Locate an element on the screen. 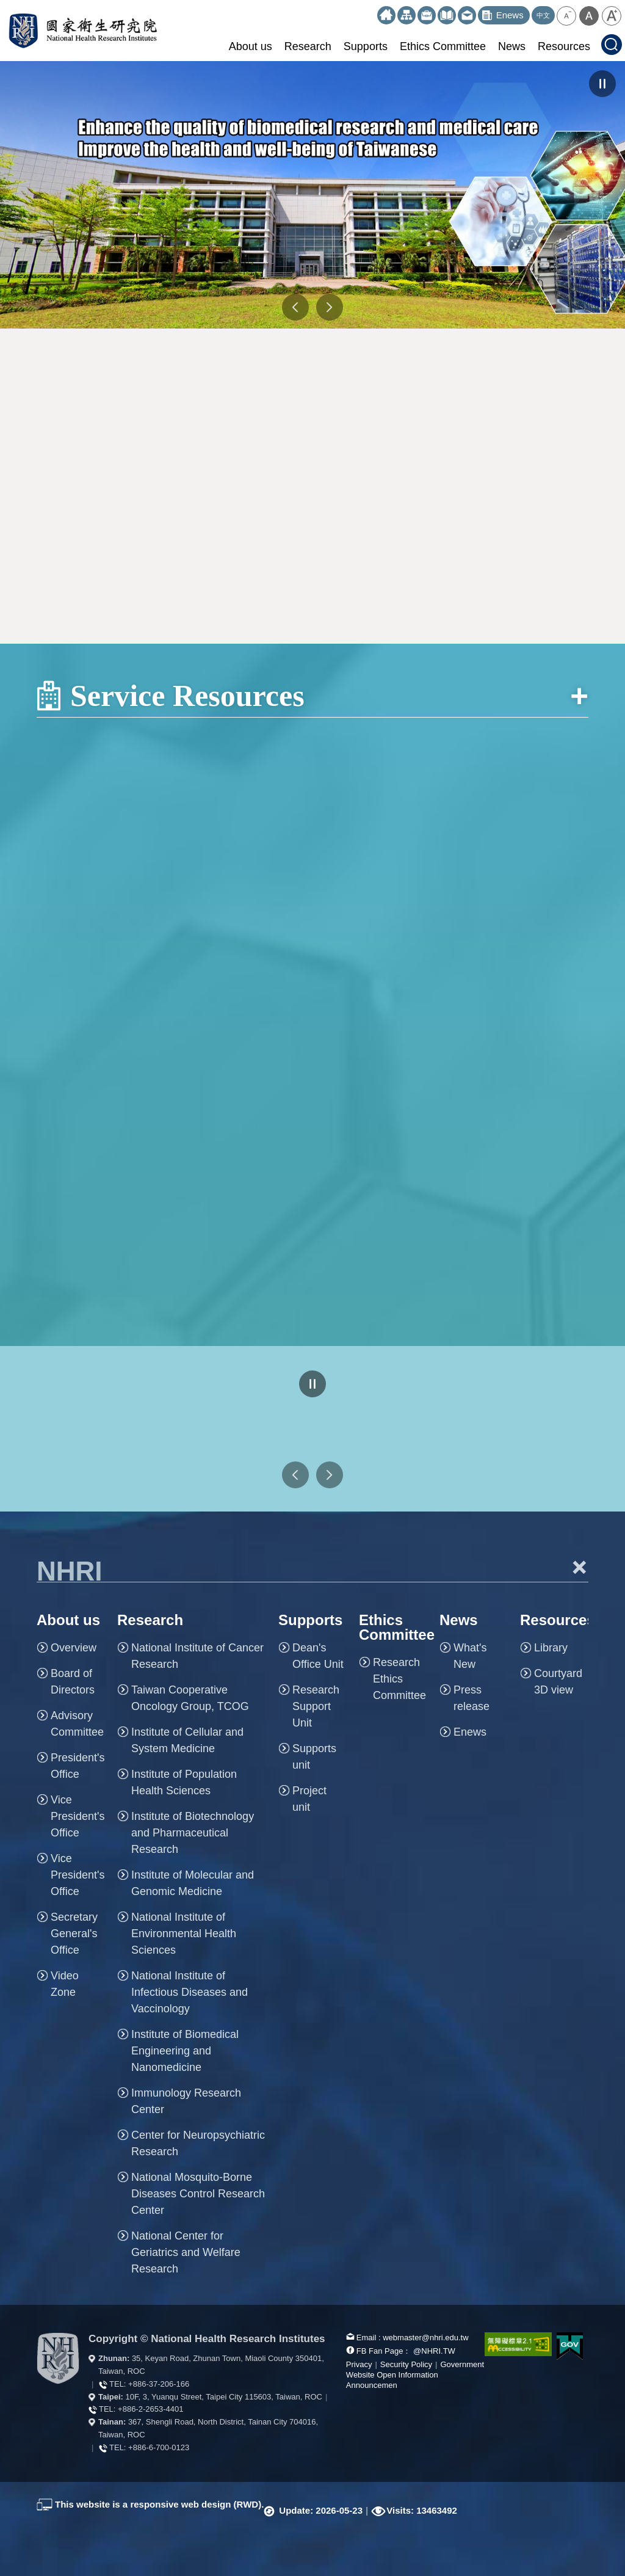 This screenshot has width=625, height=2576. + [button] is located at coordinates (579, 1567).